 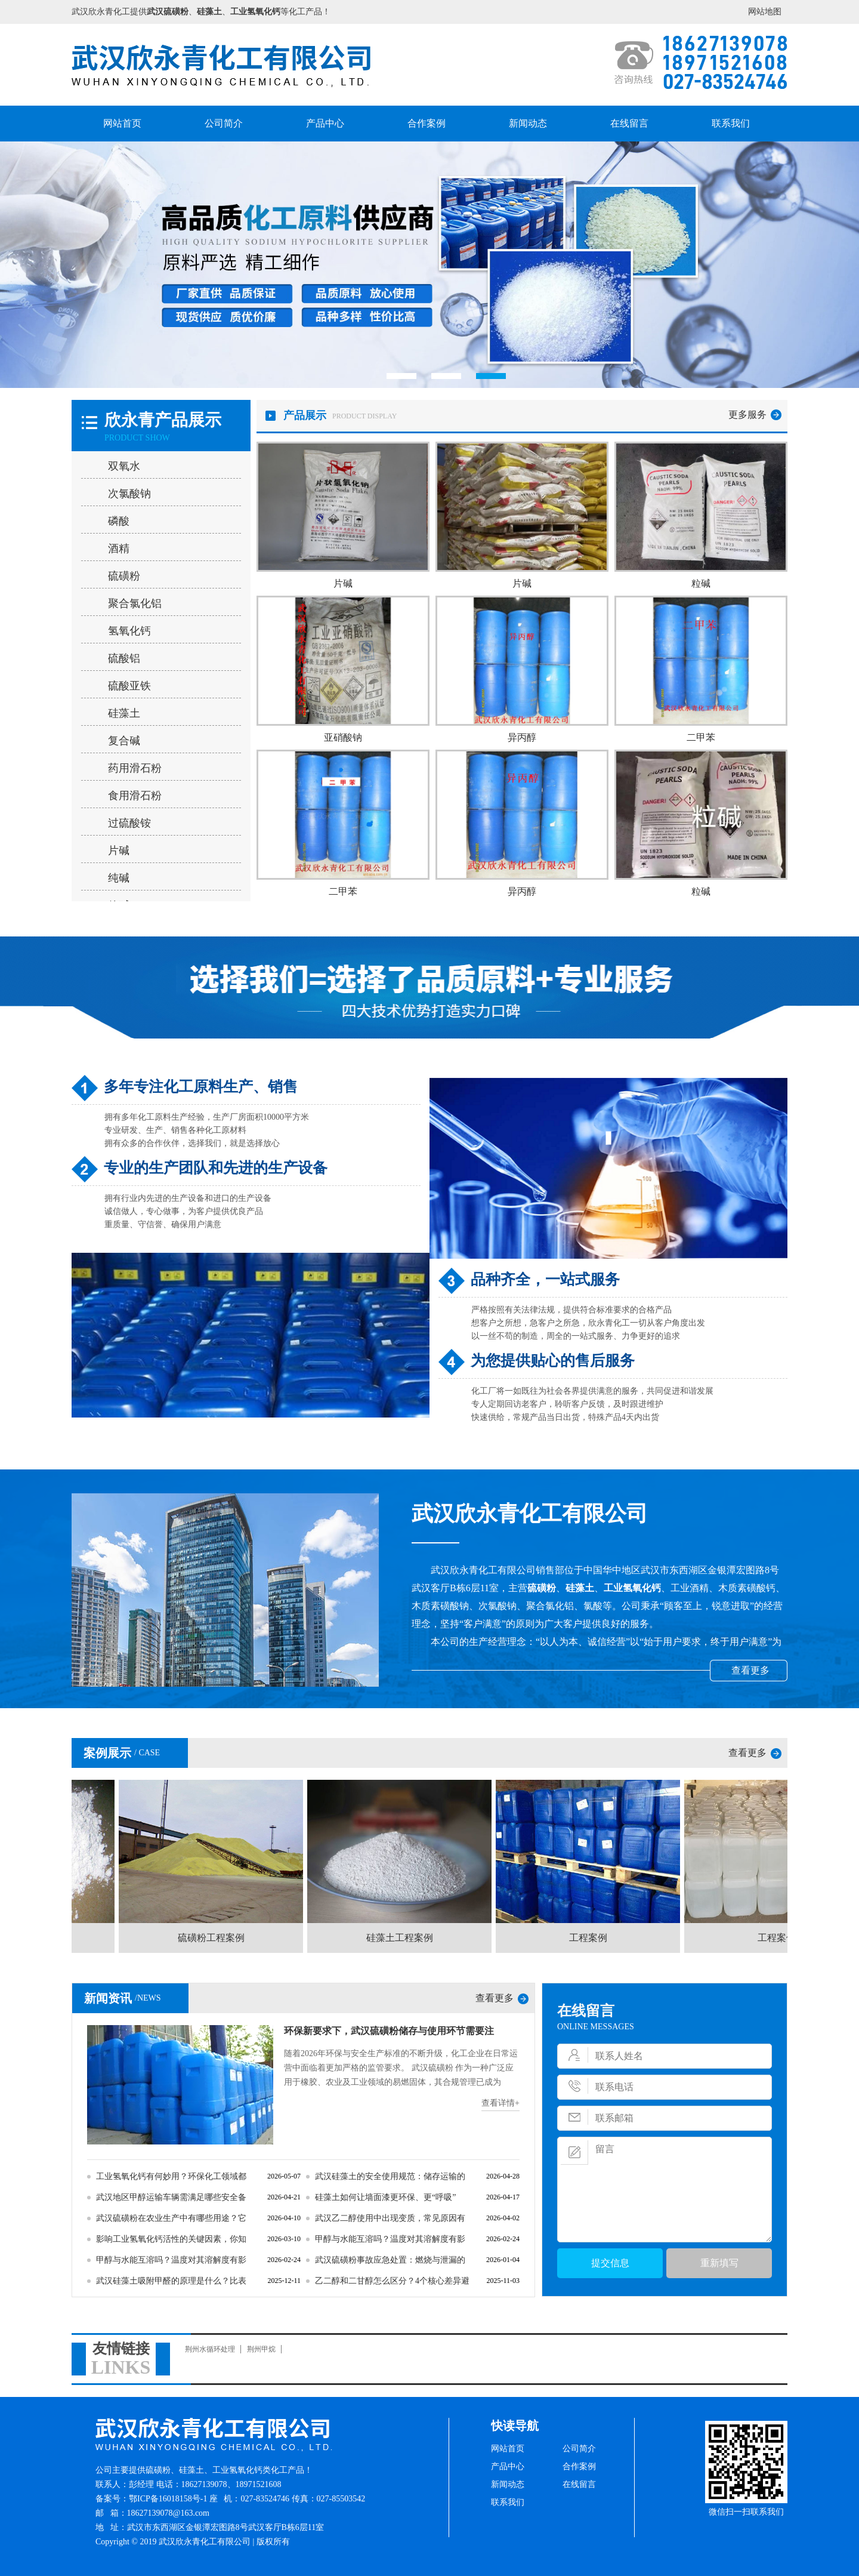 I want to click on 工业氢氧化钙有何妙用？环保化工领域都, so click(x=171, y=2176).